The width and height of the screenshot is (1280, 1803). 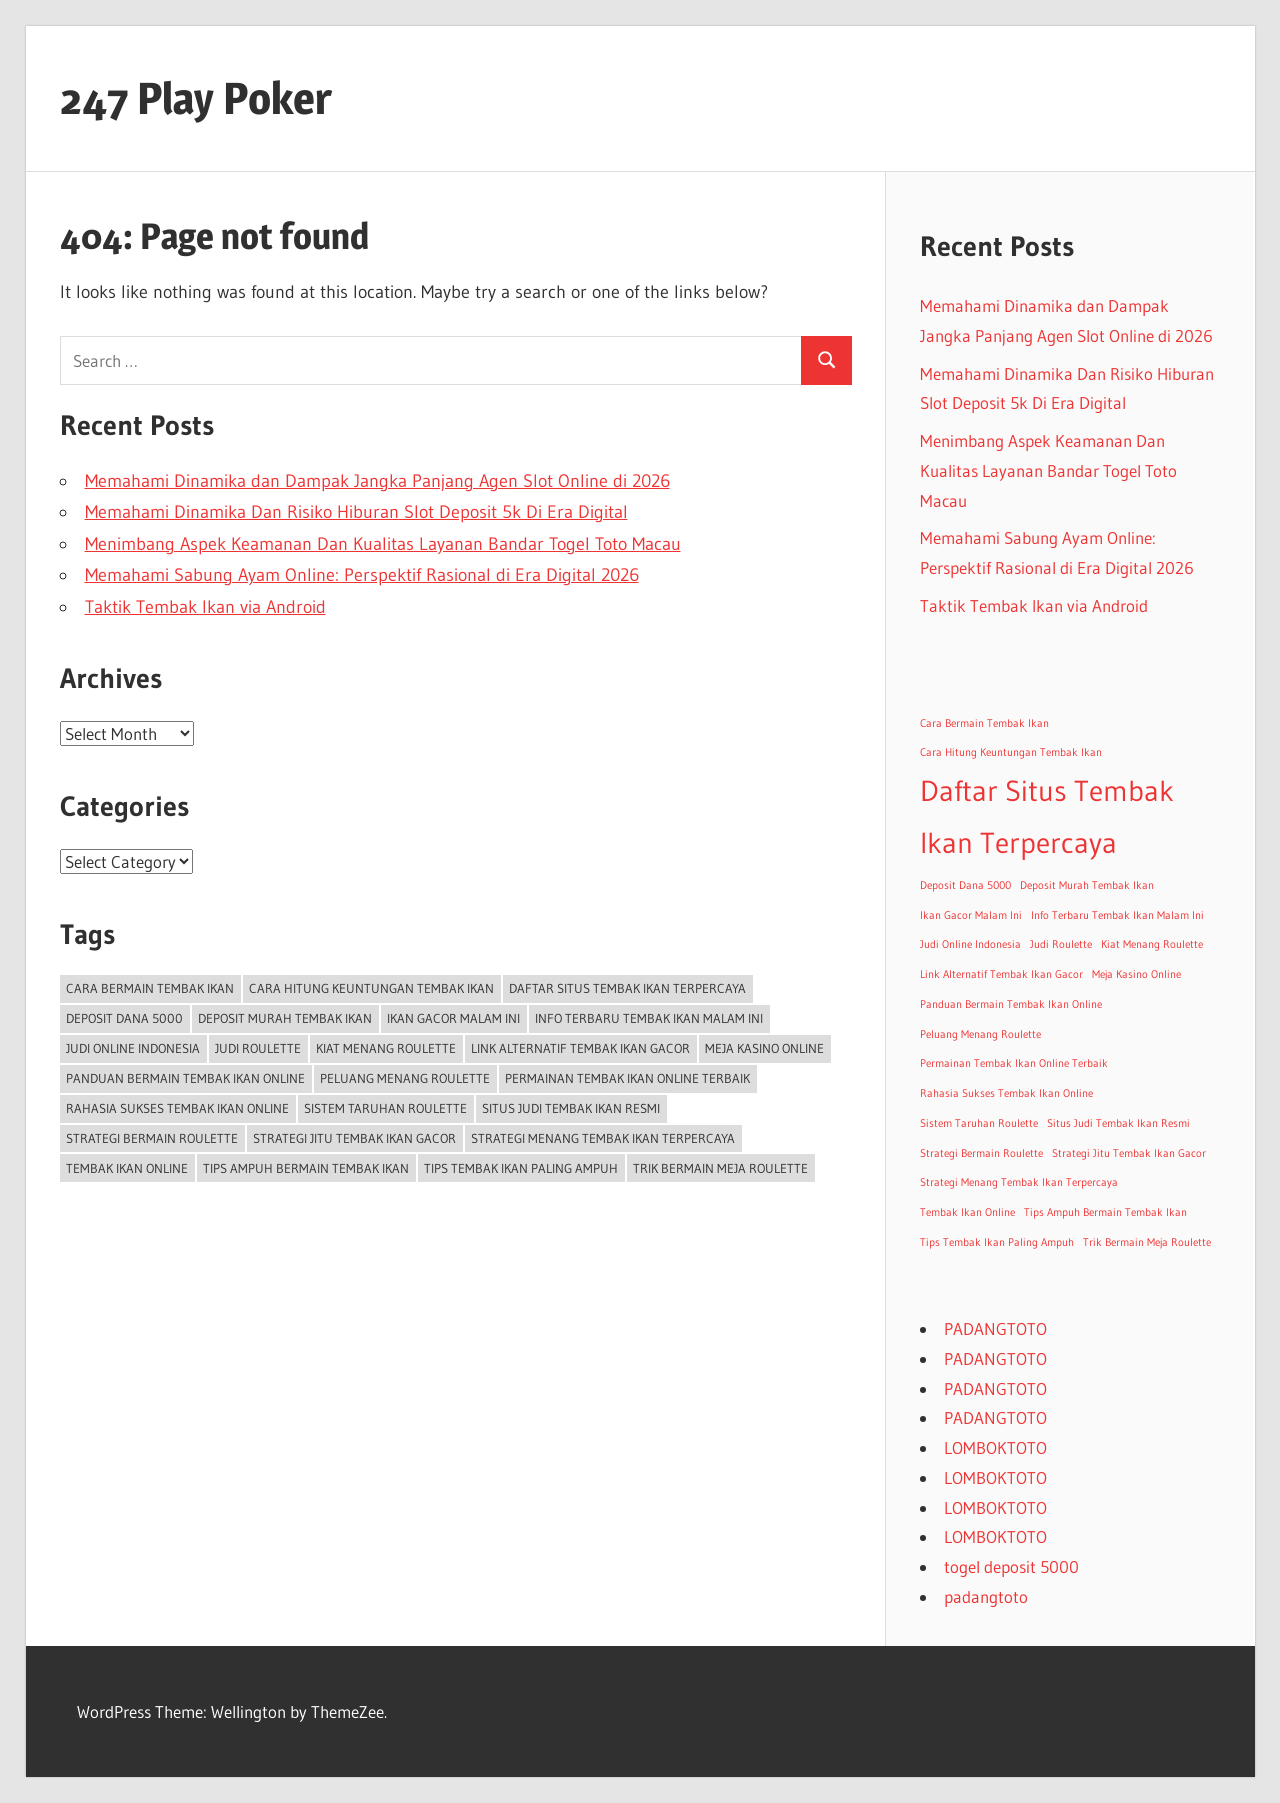 I want to click on Info Terbaru Tembak Ikan Malam Ini [Info Terbaru Tembak Ikan Malam Ini (1 item)], so click(x=649, y=1018).